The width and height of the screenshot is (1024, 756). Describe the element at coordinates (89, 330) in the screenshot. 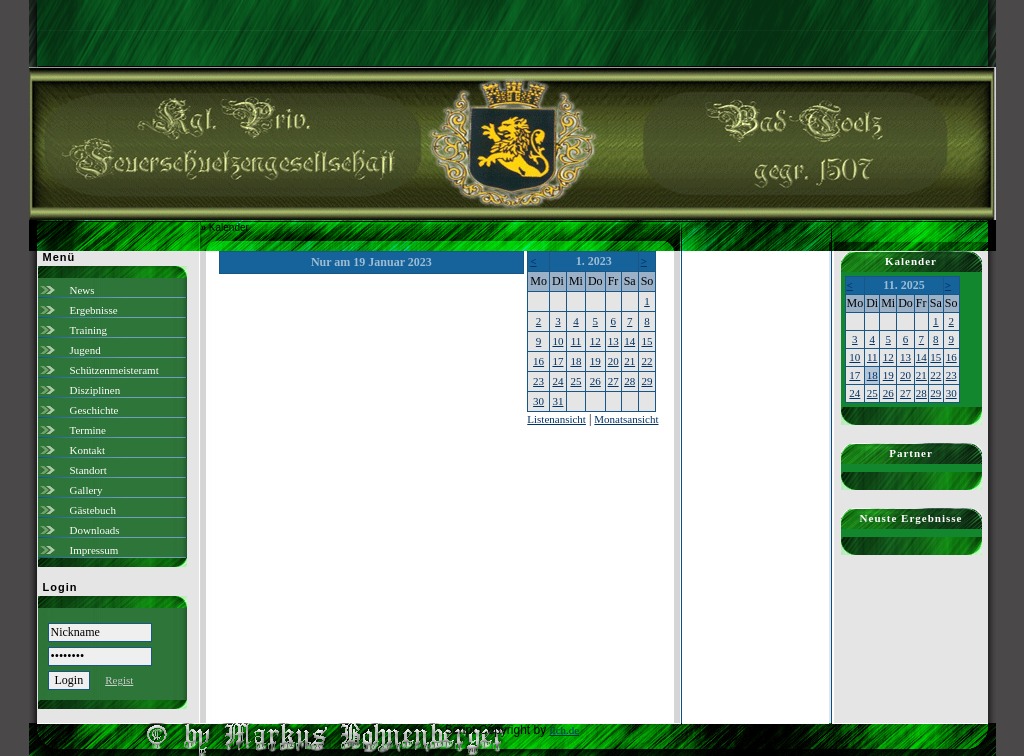

I see `Training` at that location.